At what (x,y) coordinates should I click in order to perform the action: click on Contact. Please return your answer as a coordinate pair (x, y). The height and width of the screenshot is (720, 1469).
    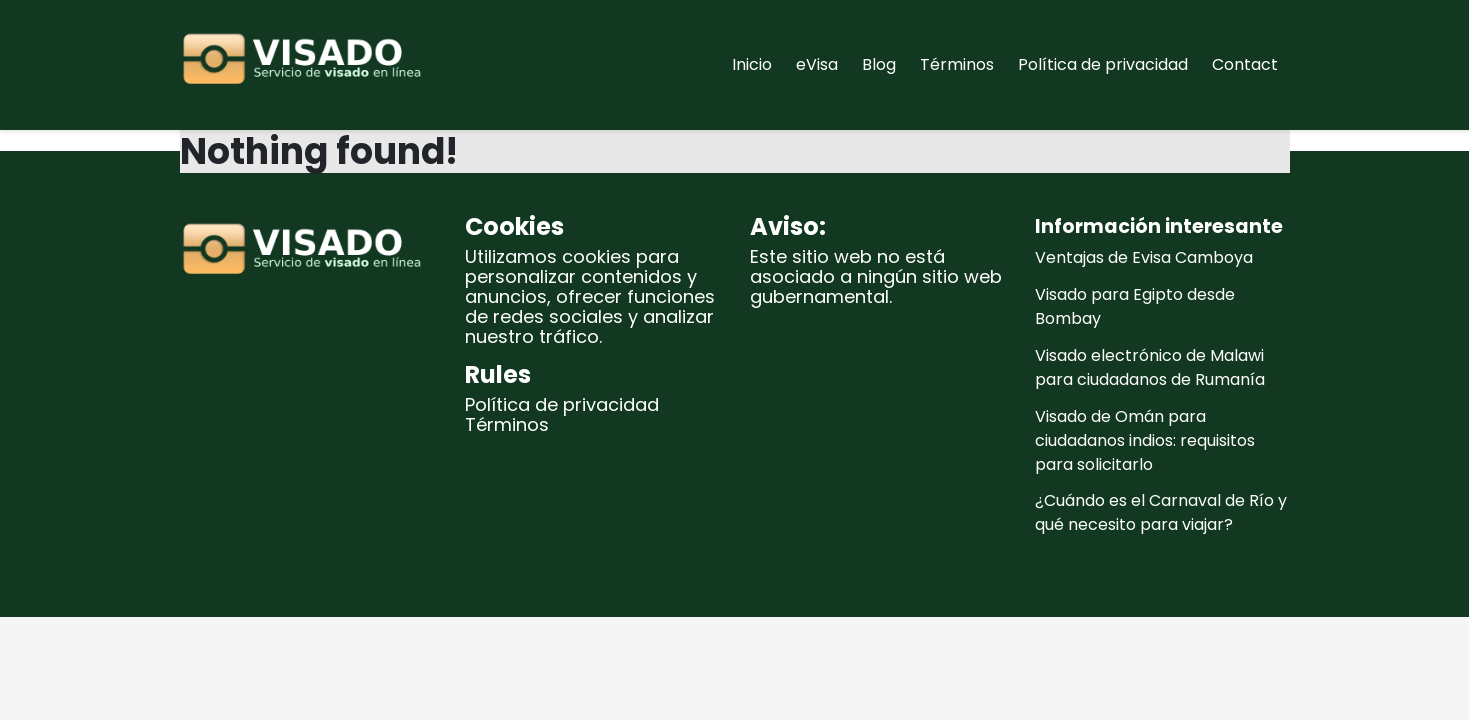
    Looking at the image, I should click on (1245, 64).